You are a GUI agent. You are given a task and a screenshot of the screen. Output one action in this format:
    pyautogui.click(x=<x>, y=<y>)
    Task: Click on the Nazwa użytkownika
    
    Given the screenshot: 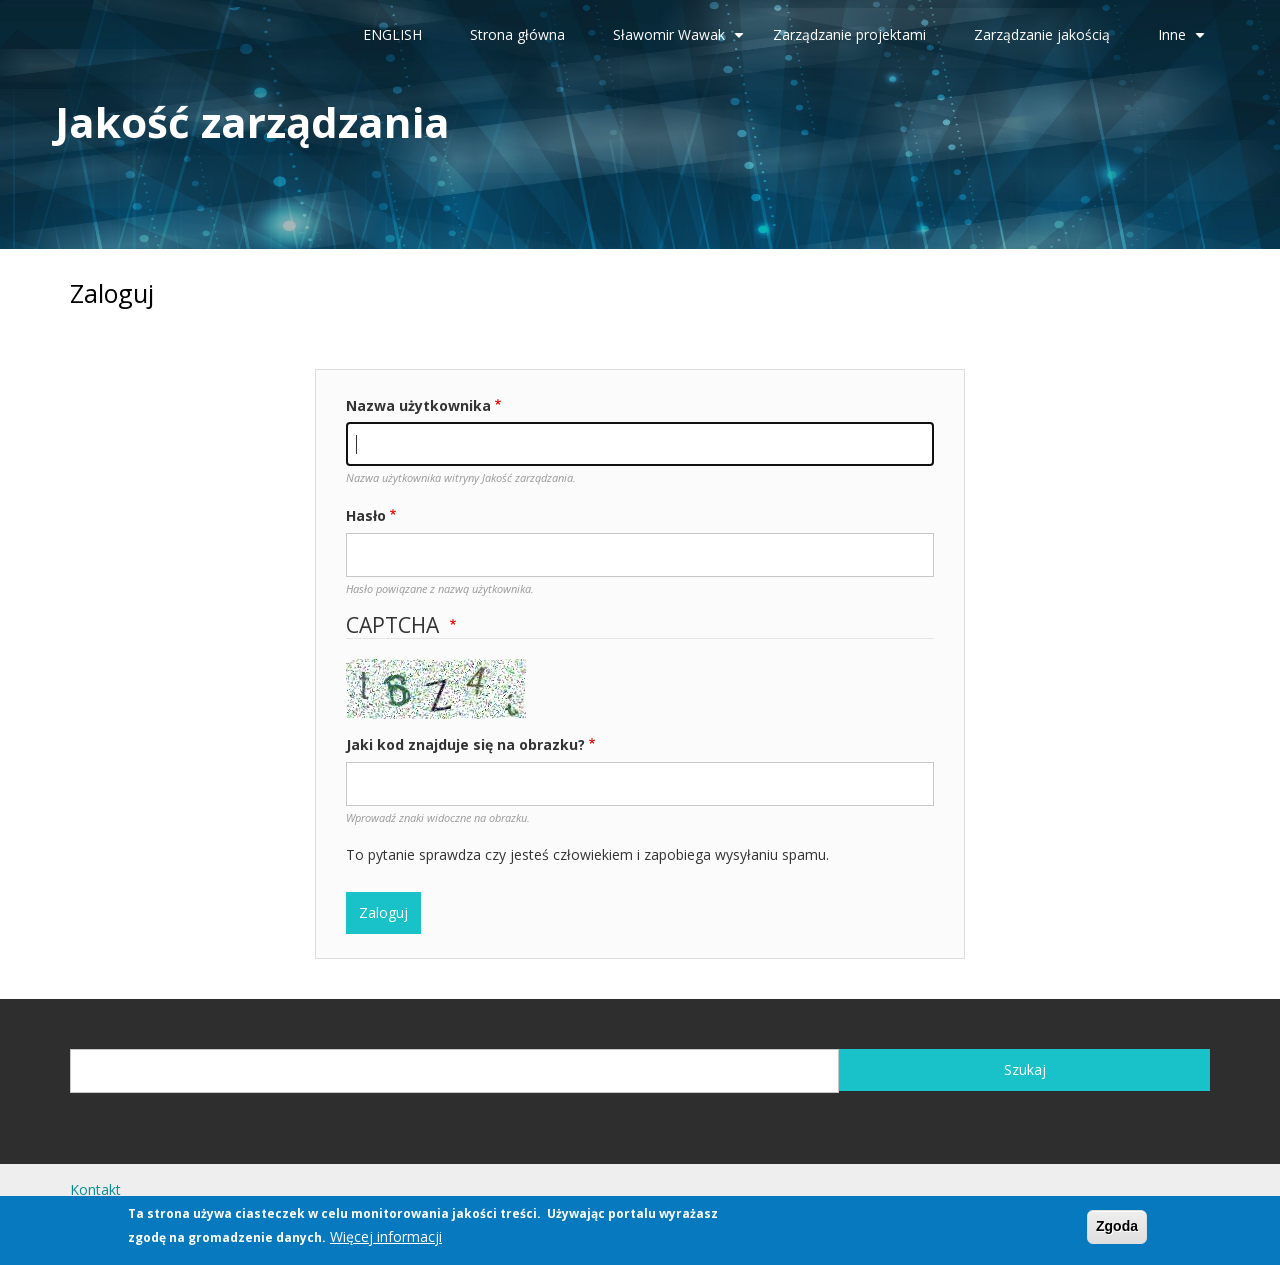 What is the action you would take?
    pyautogui.click(x=418, y=405)
    